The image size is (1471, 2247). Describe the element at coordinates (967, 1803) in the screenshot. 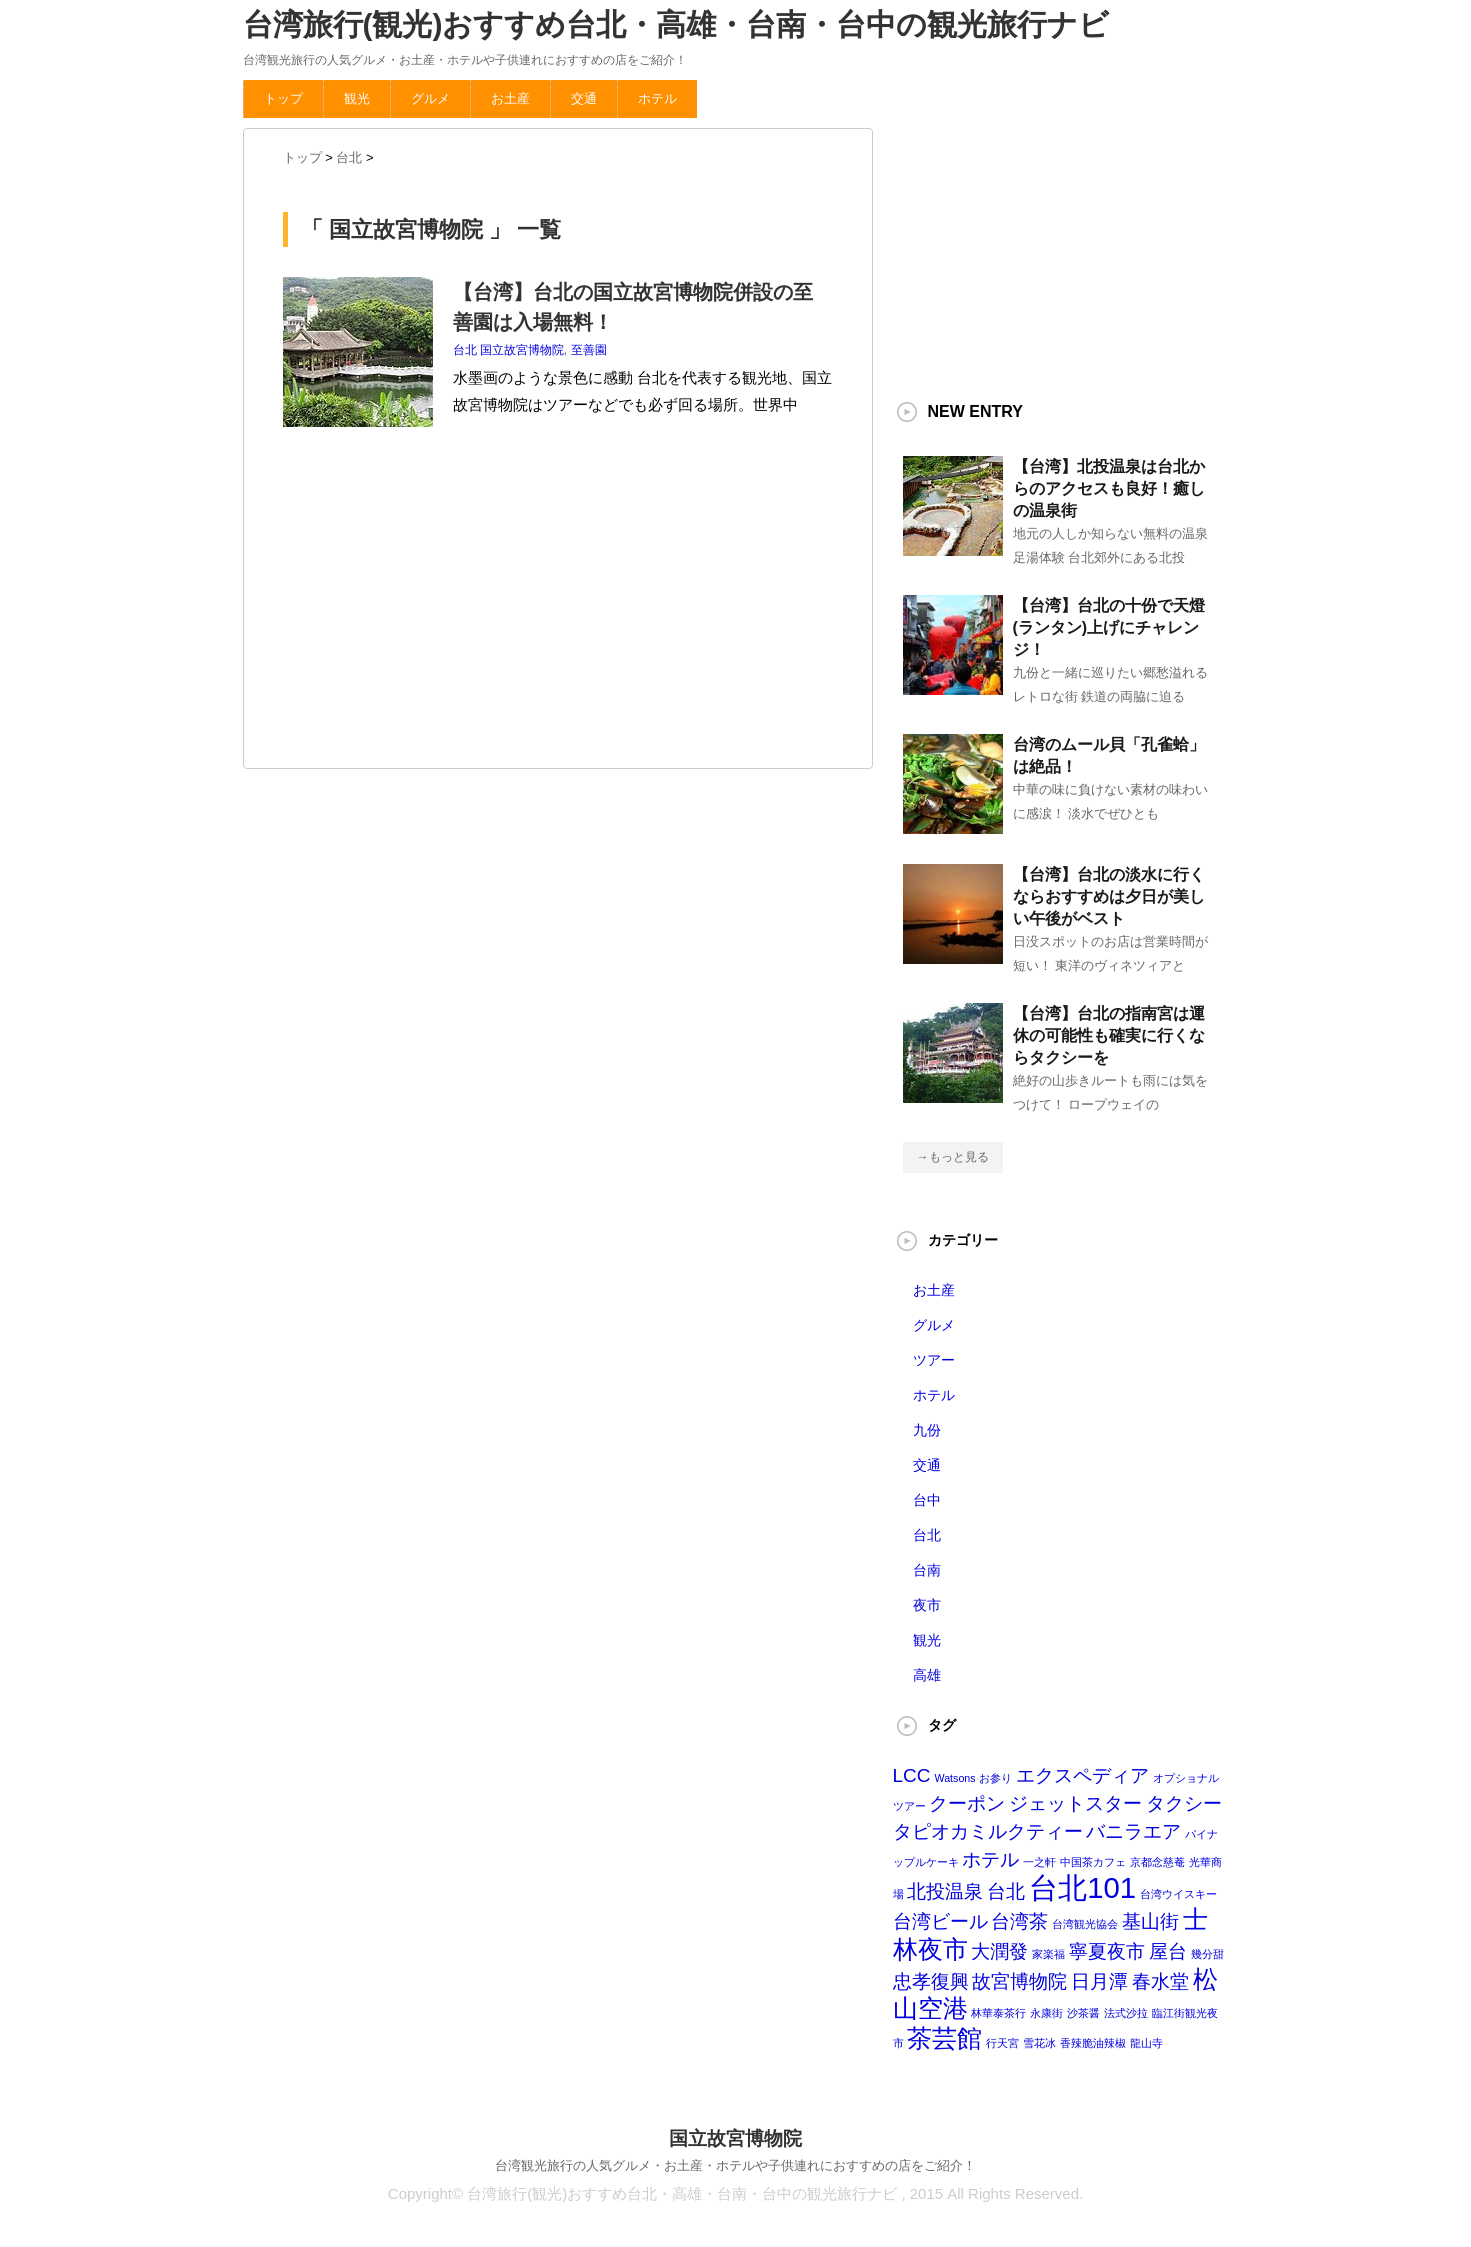

I see `クーポン [クーポン (2個の項目)]` at that location.